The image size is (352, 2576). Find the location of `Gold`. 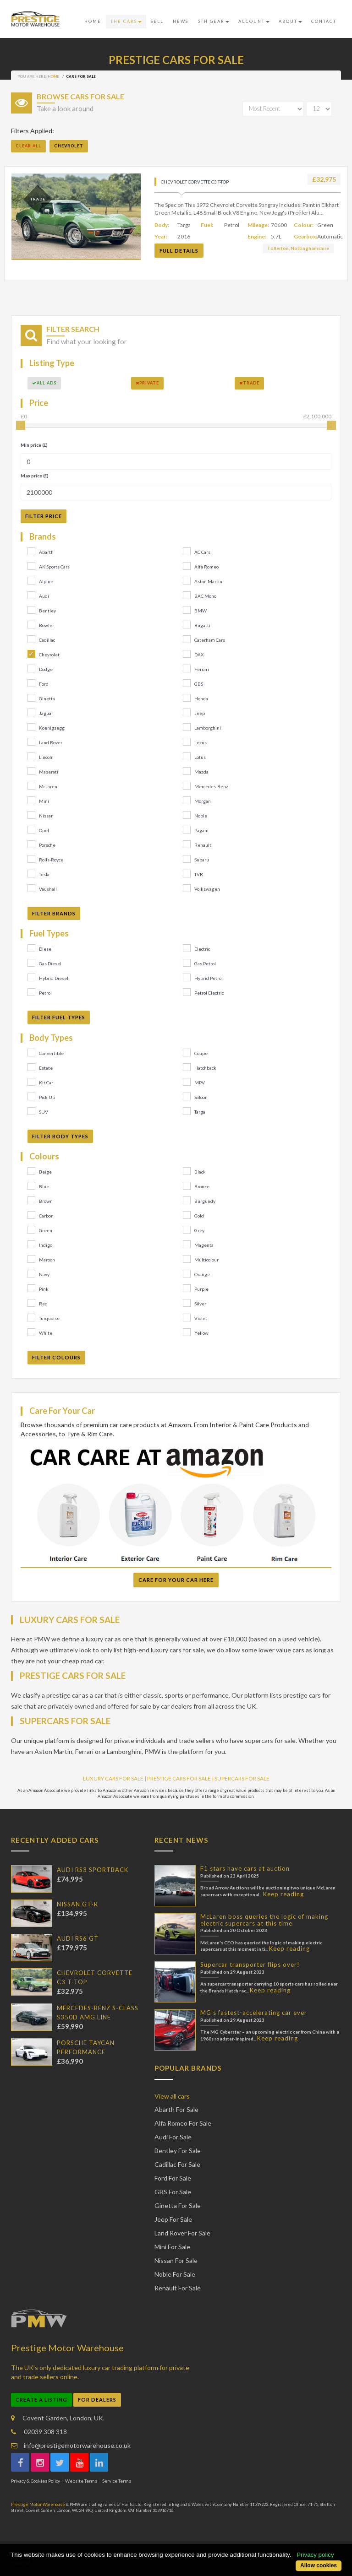

Gold is located at coordinates (199, 1215).